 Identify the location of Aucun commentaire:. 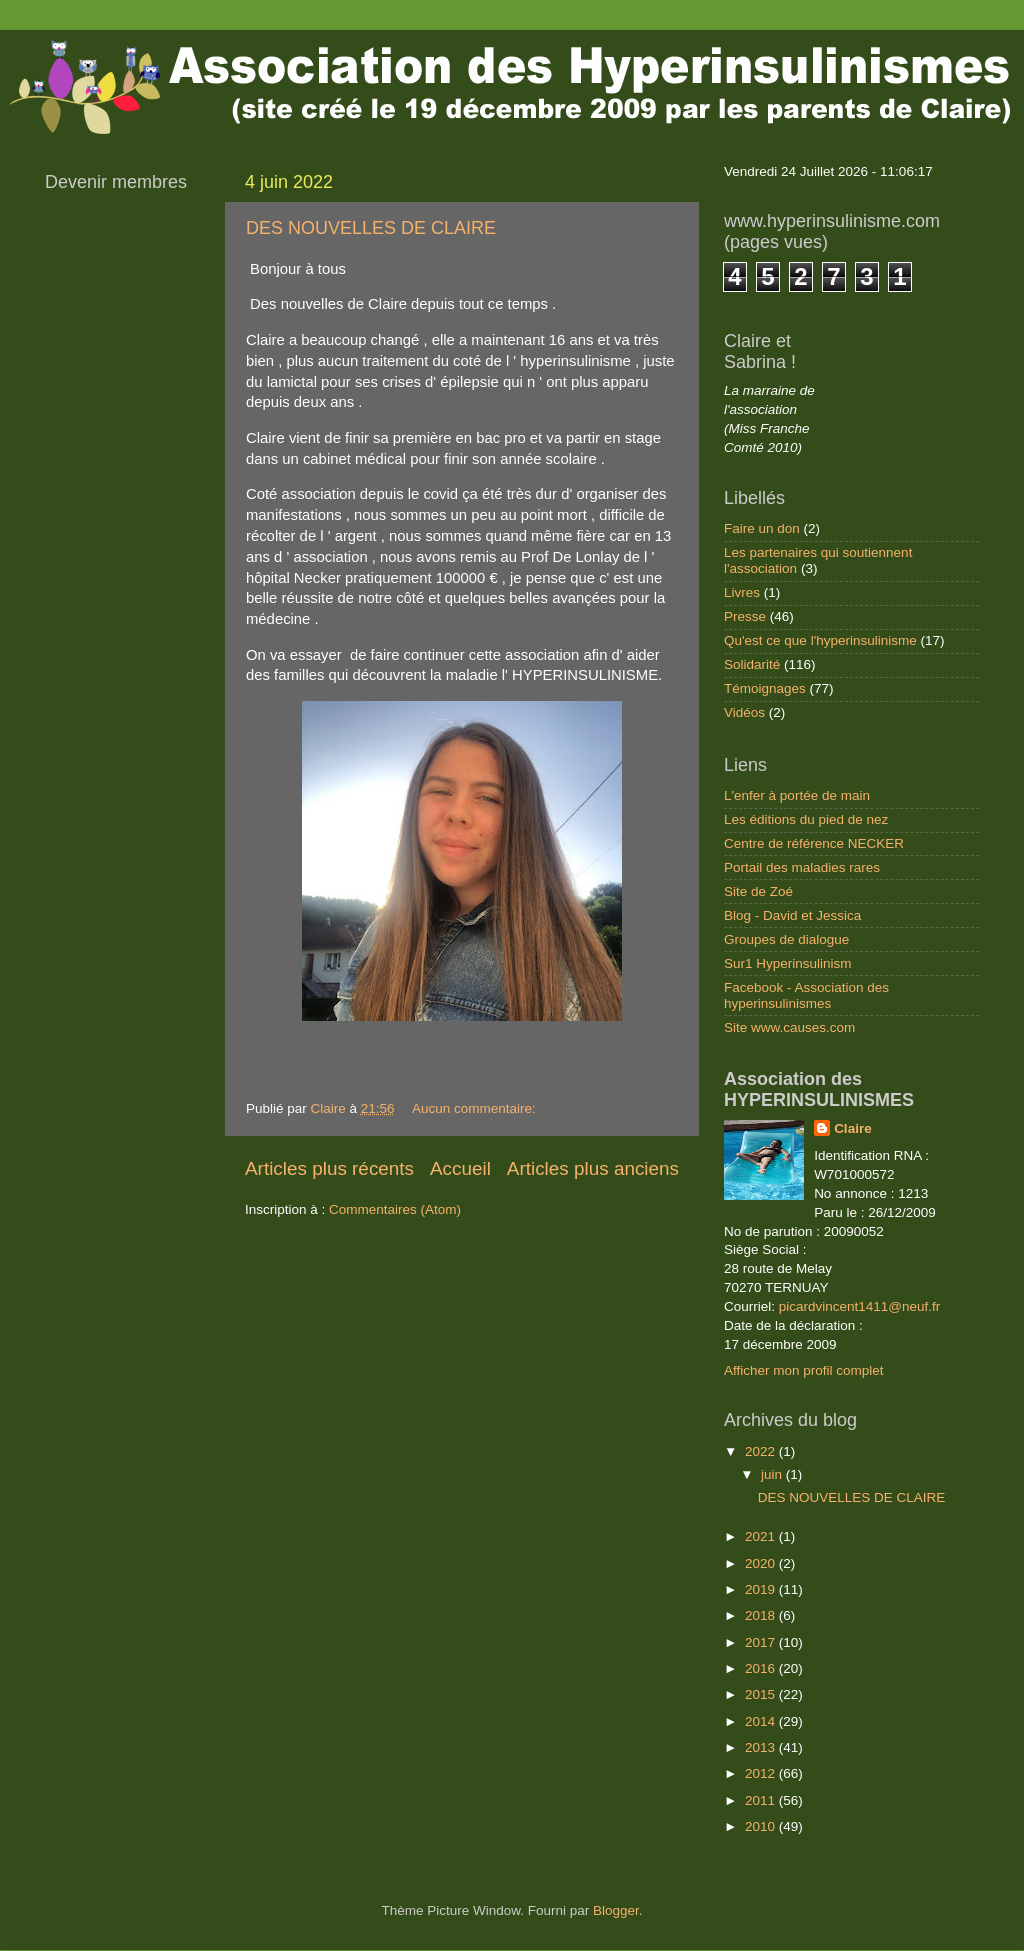
(476, 1108).